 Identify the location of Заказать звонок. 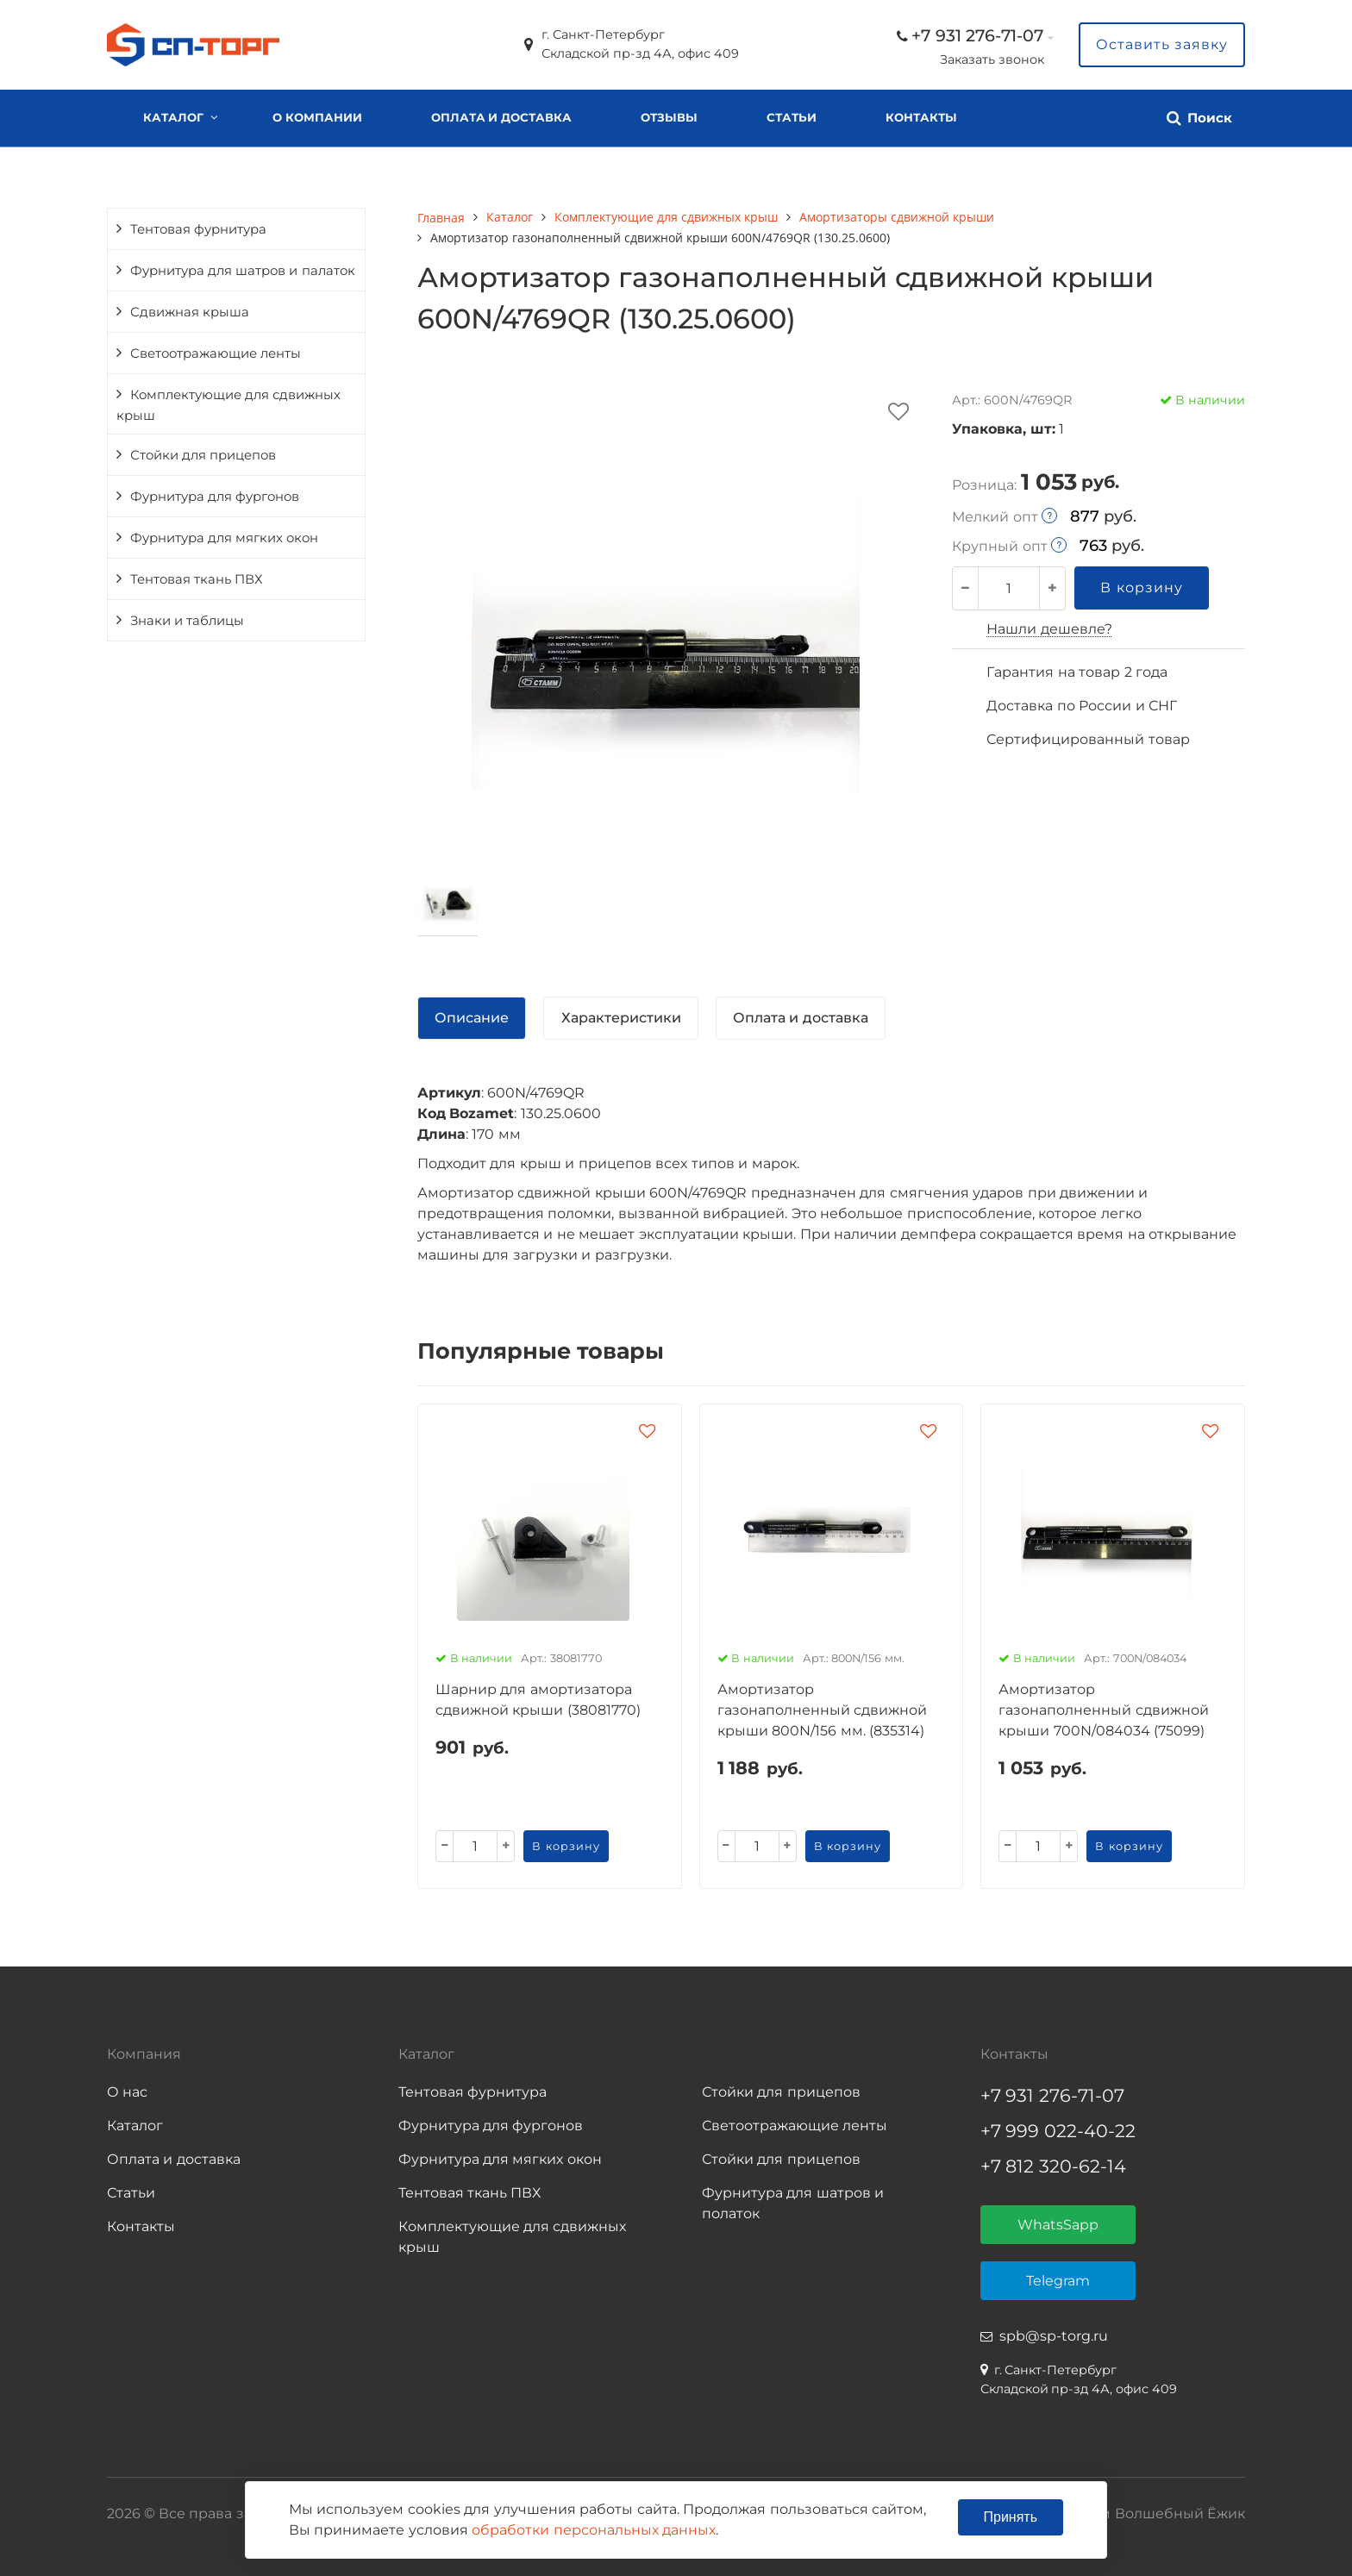
(992, 59).